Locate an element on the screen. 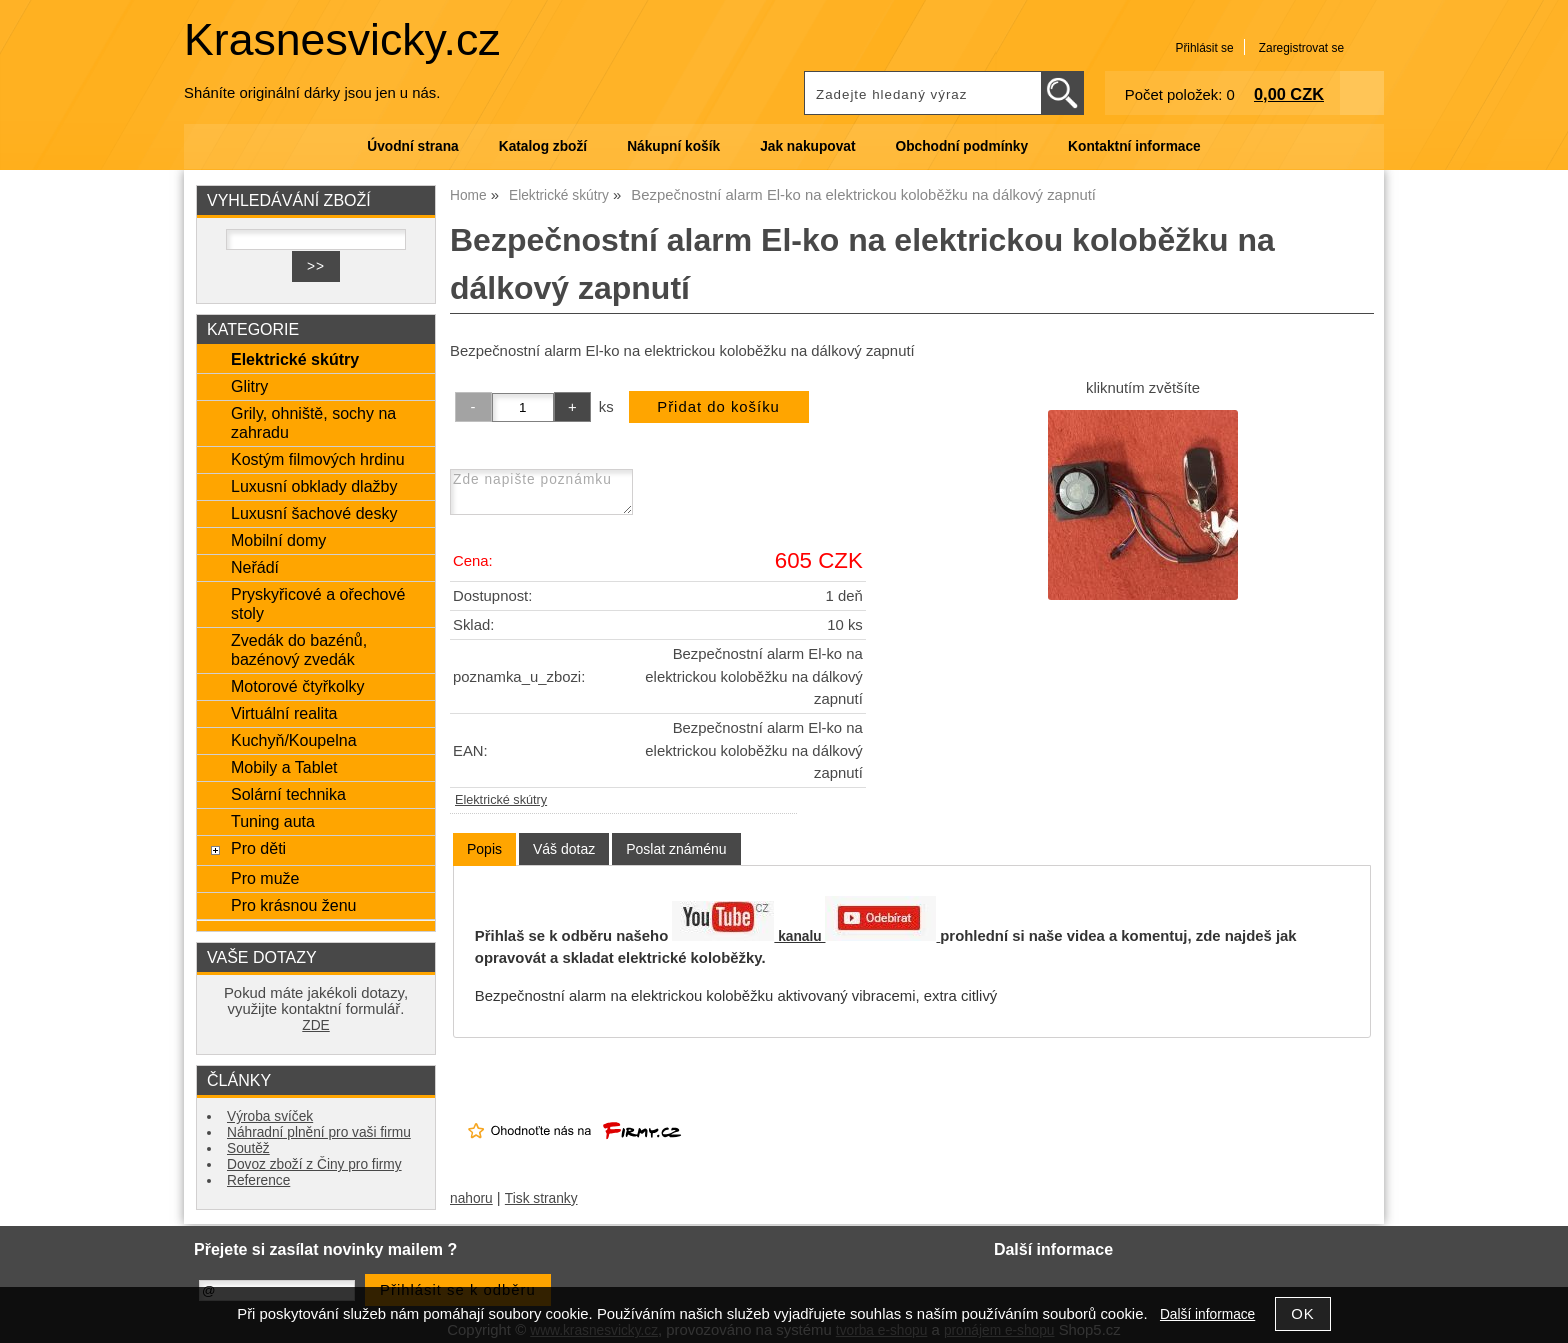 The width and height of the screenshot is (1568, 1343). Elektrické skútry is located at coordinates (501, 800).